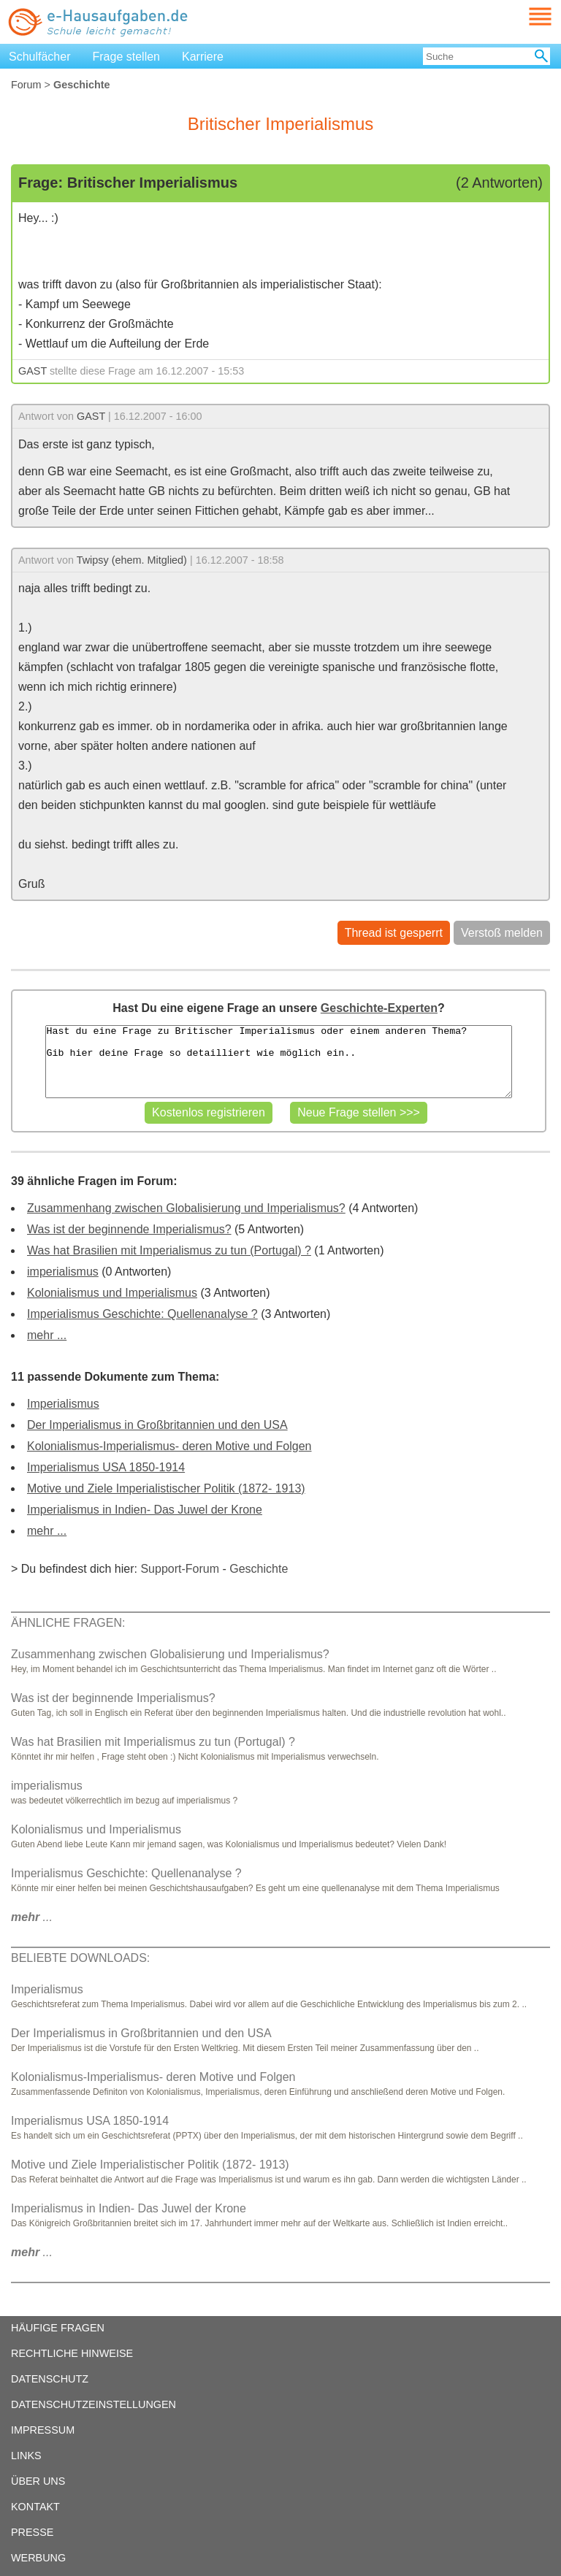 The image size is (561, 2576). I want to click on Motive und Ziele Imperialistischer Politik (1872- 1913), so click(166, 1488).